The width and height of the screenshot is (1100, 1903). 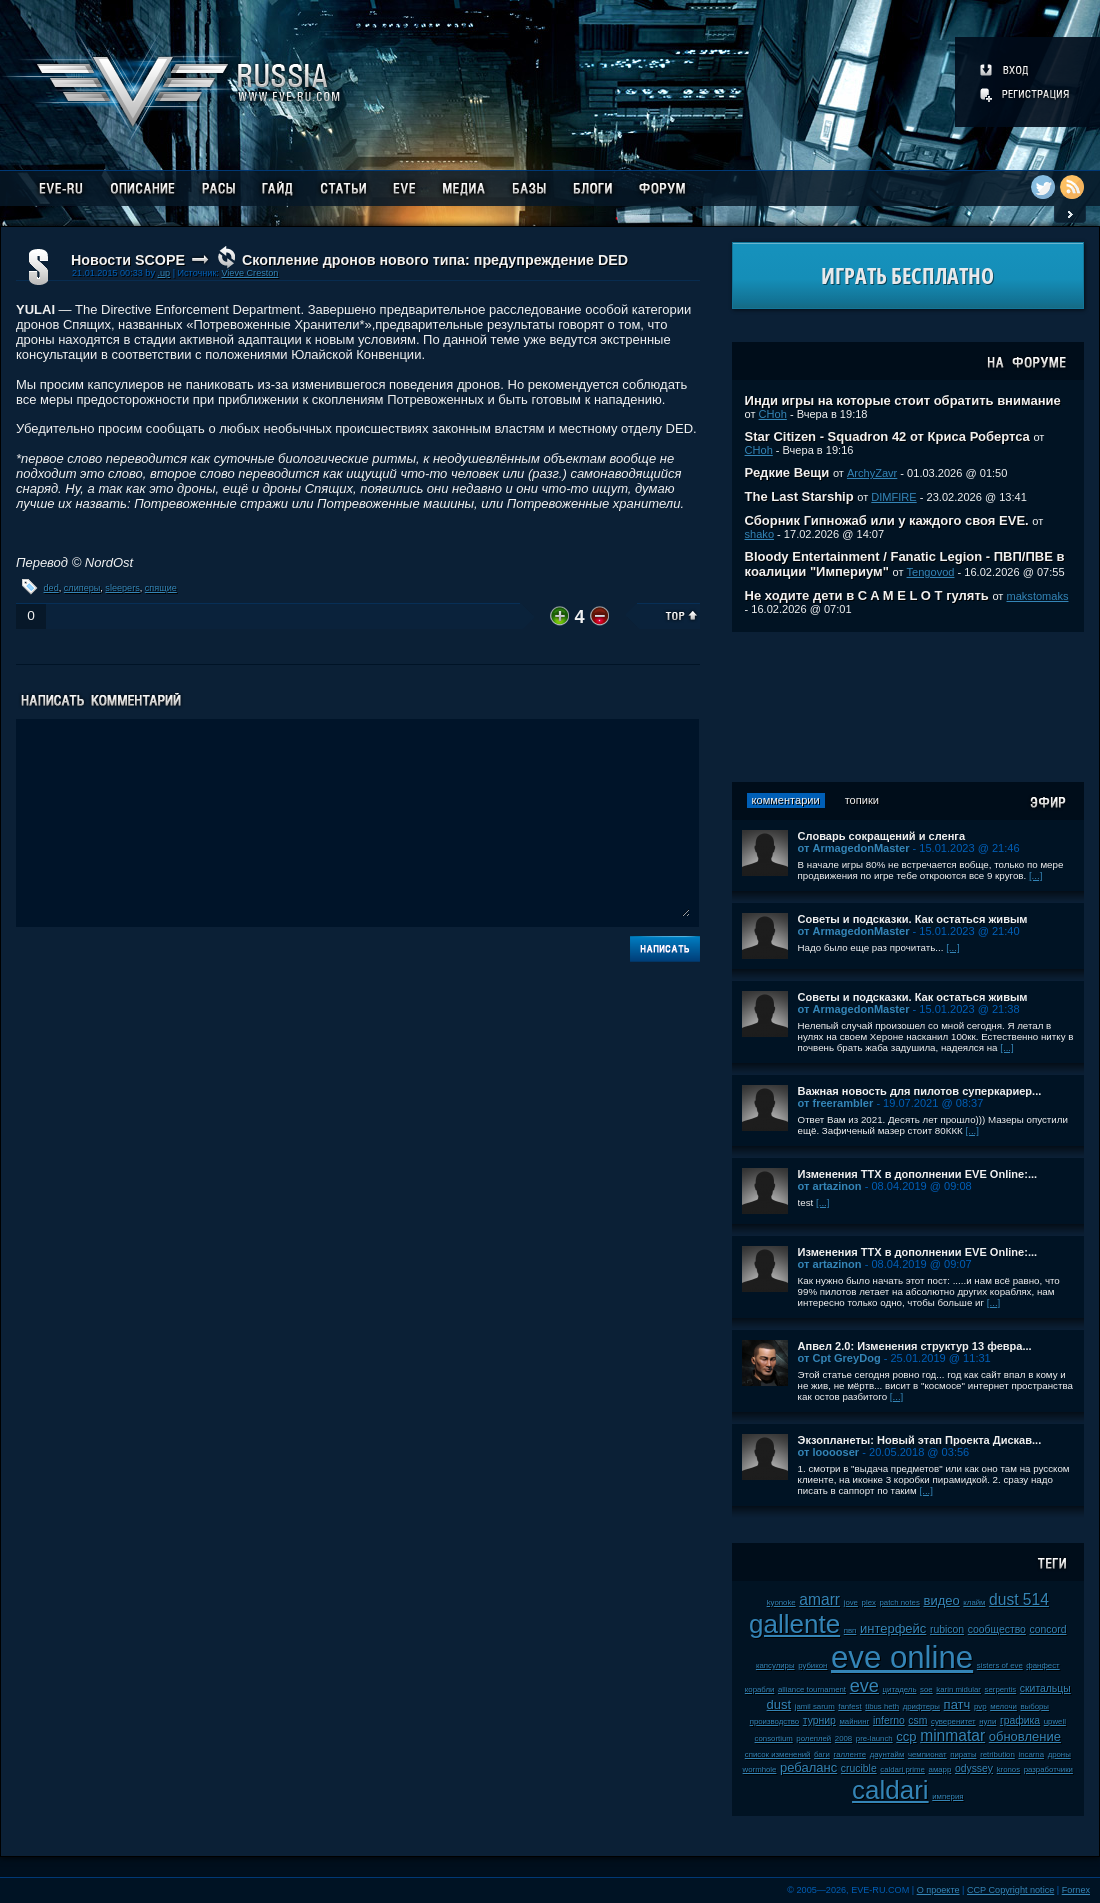 What do you see at coordinates (779, 1704) in the screenshot?
I see `dust` at bounding box center [779, 1704].